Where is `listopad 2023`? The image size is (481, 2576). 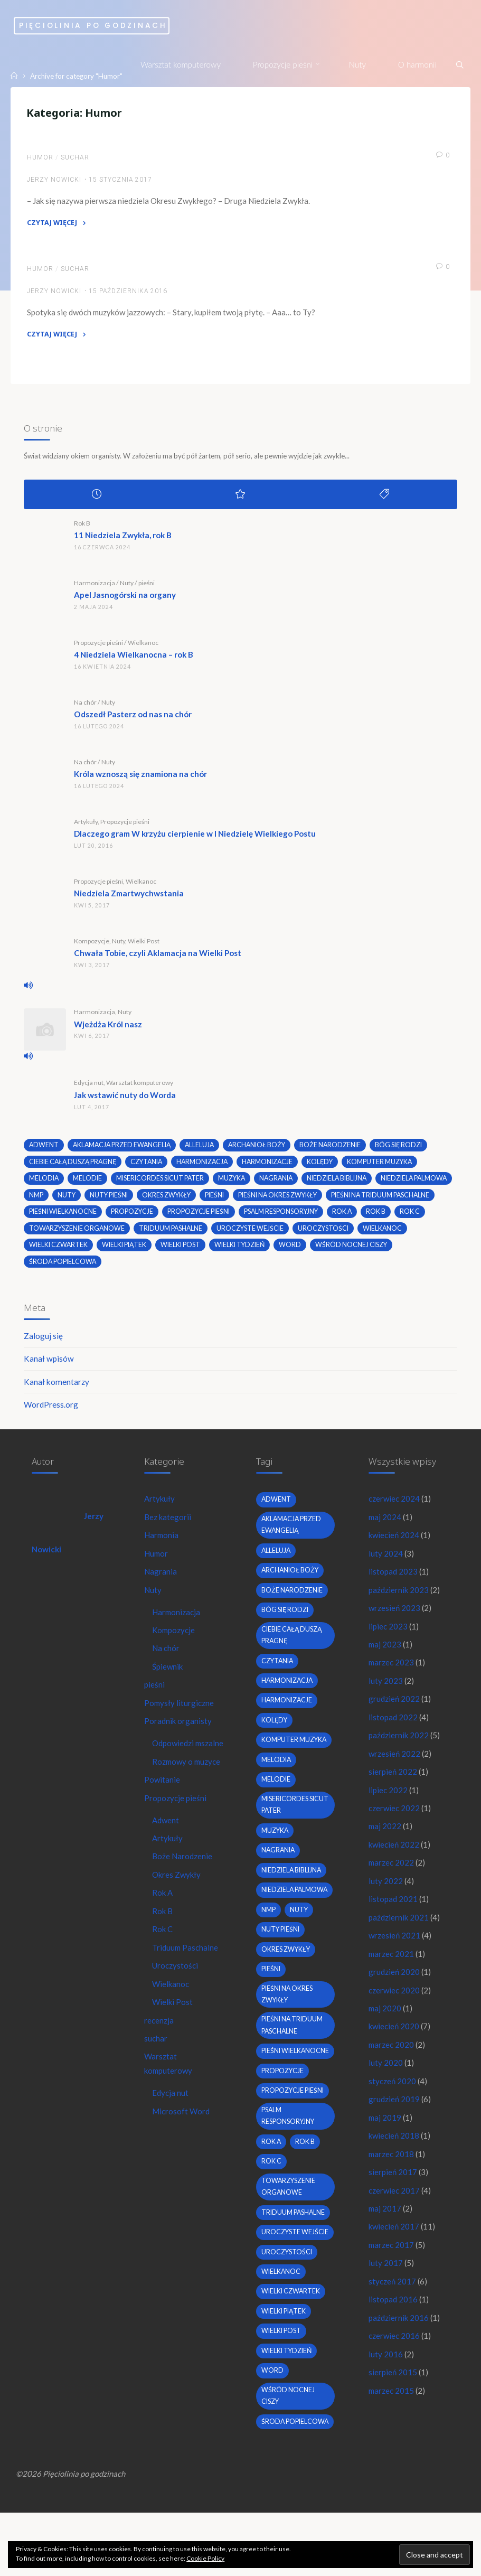 listopad 2023 is located at coordinates (393, 1580).